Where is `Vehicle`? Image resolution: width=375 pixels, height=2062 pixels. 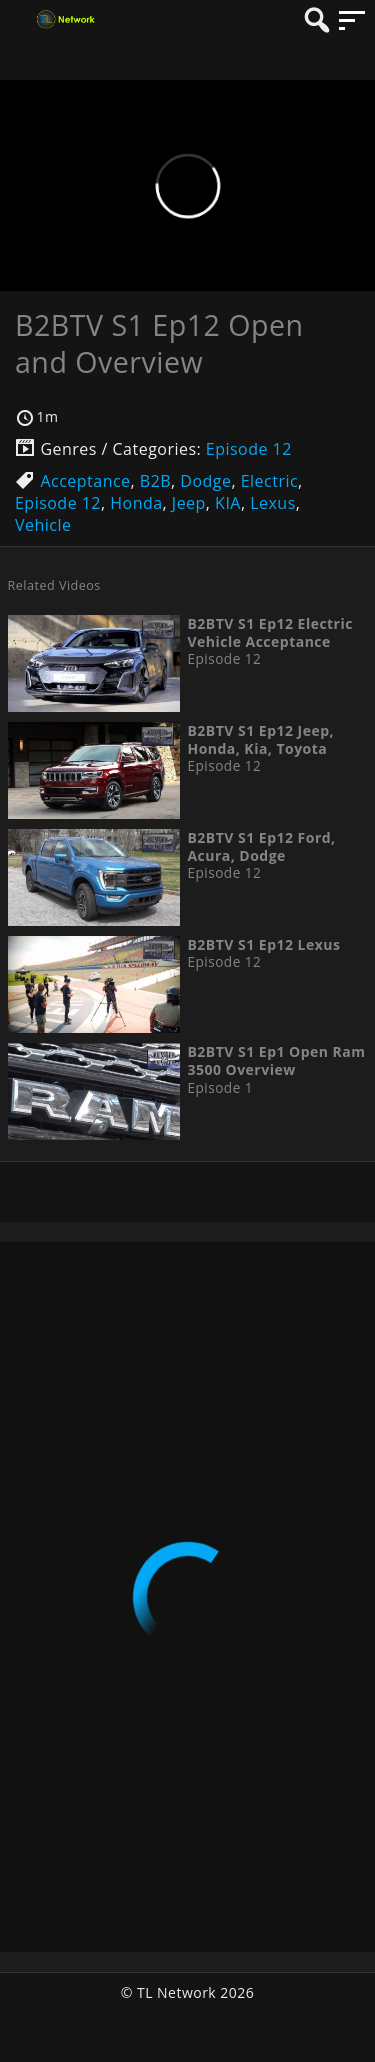
Vehicle is located at coordinates (43, 525).